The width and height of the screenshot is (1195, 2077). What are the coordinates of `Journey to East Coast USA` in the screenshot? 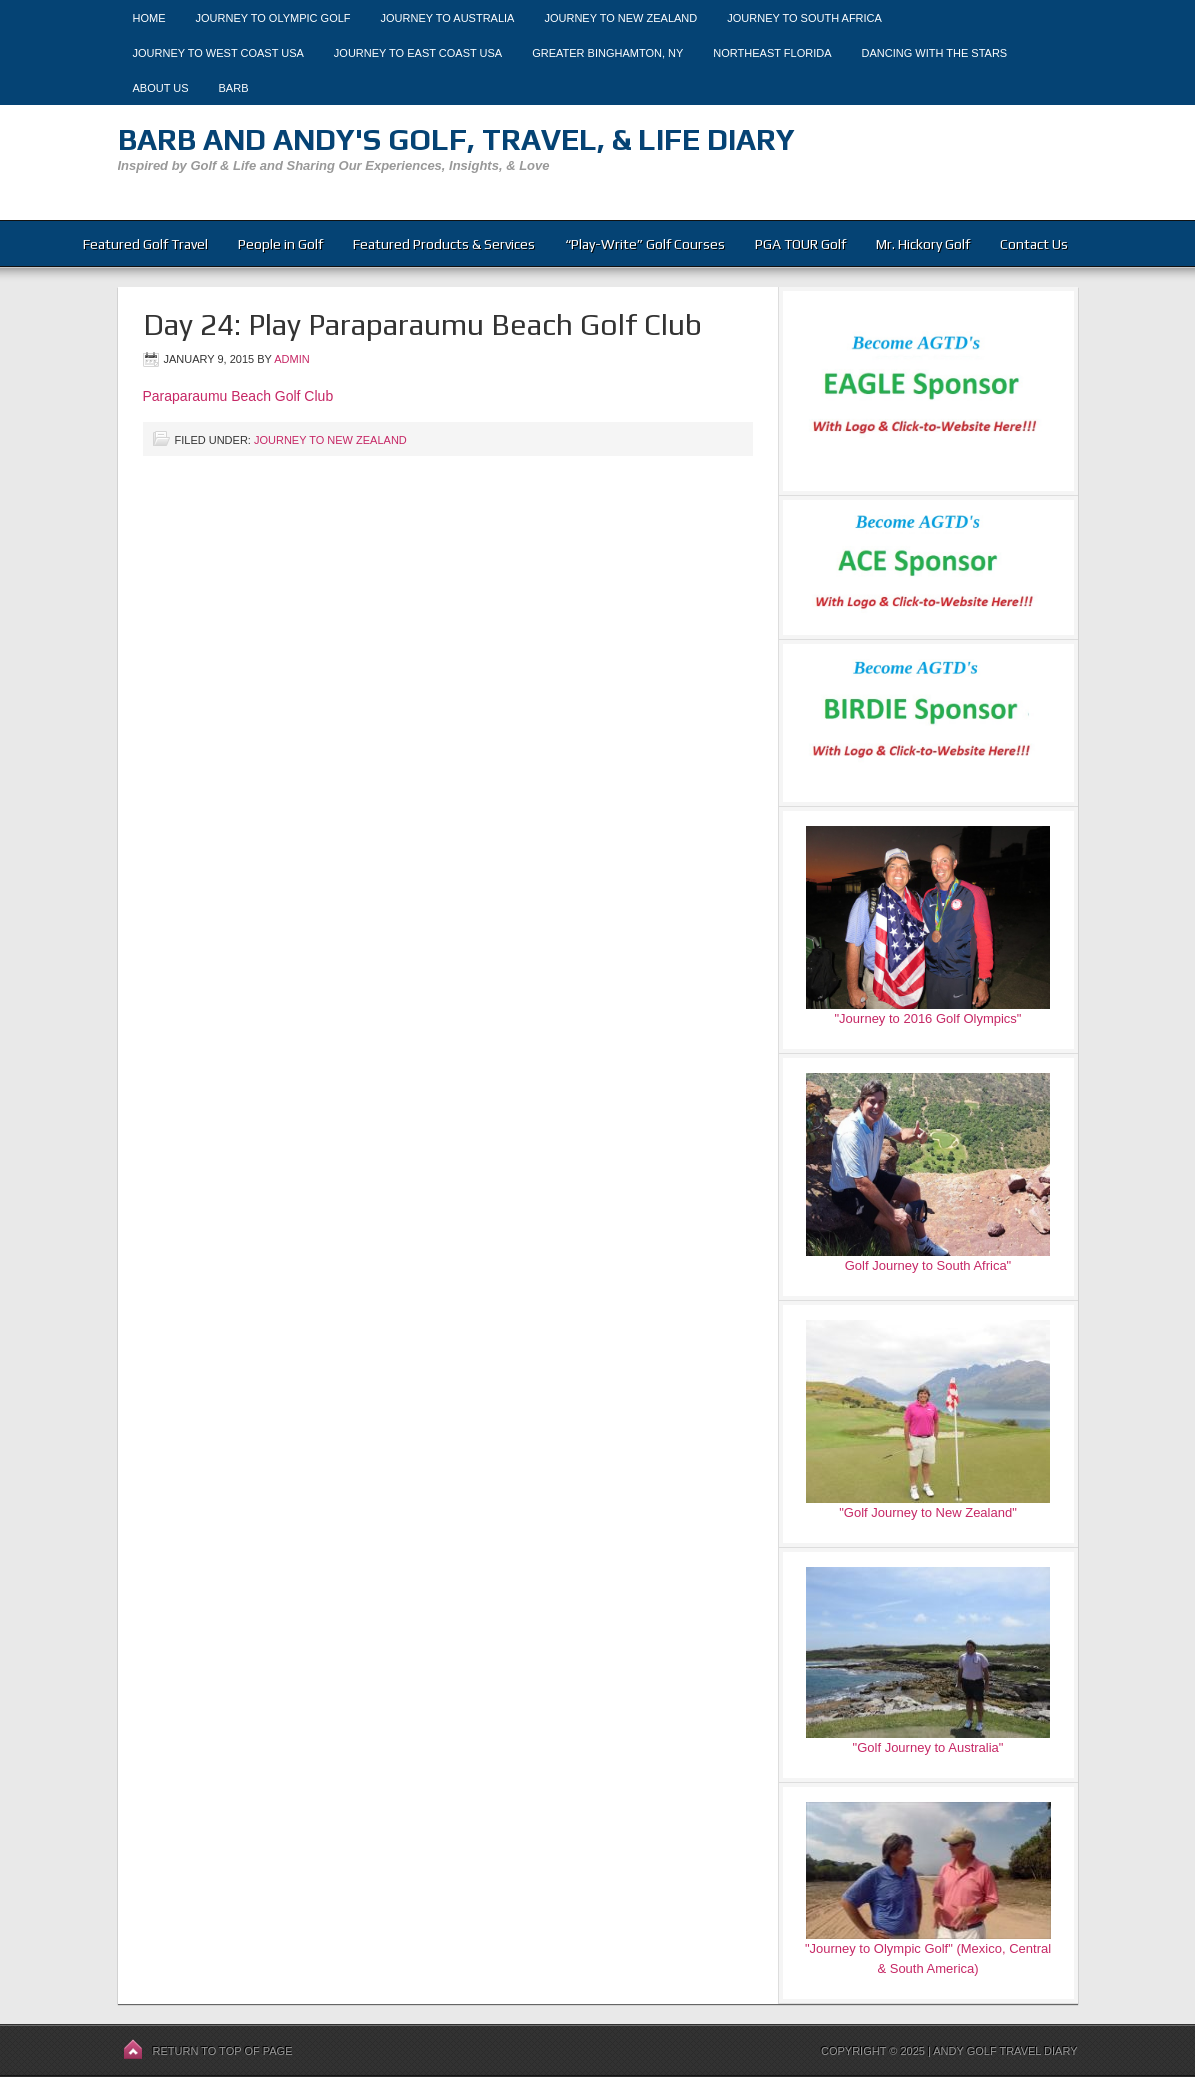 It's located at (418, 53).